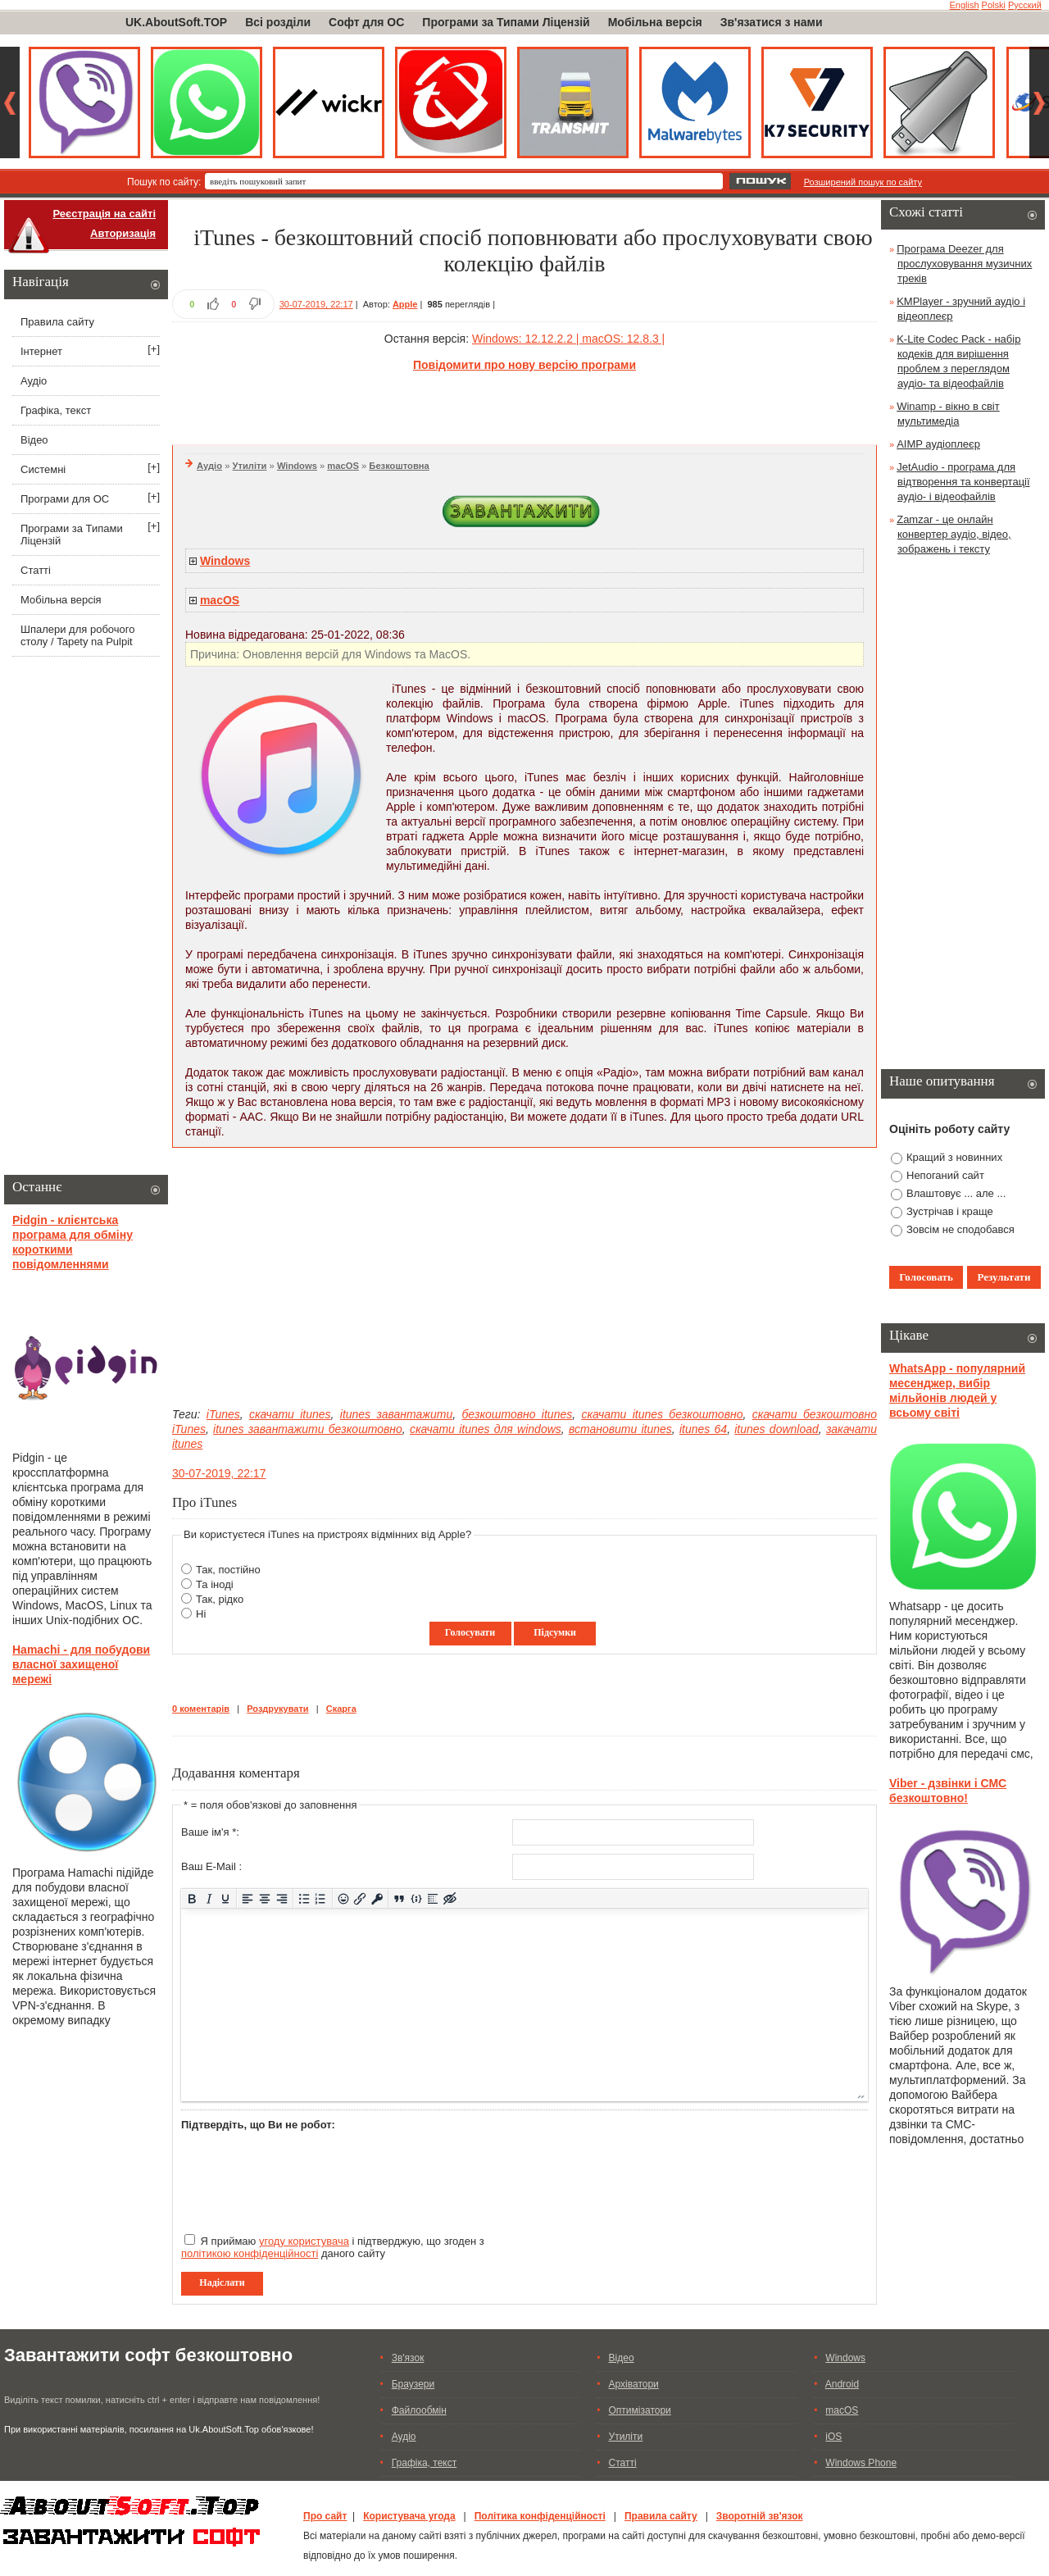 The height and width of the screenshot is (2576, 1049). What do you see at coordinates (305, 2175) in the screenshot?
I see `[presentation]` at bounding box center [305, 2175].